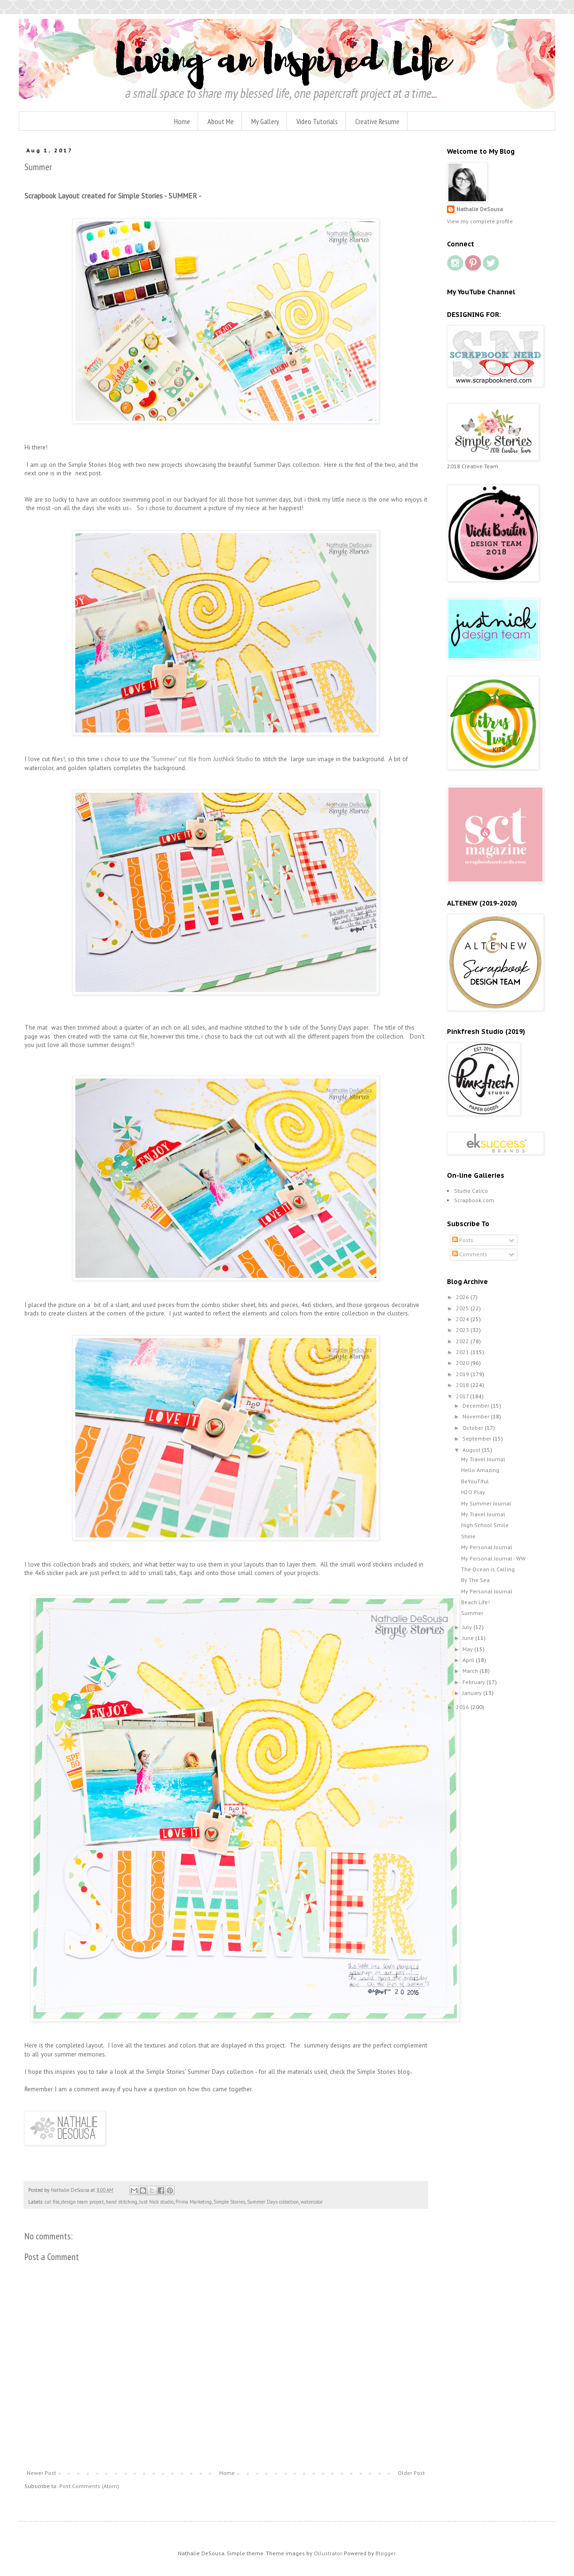 Image resolution: width=574 pixels, height=2576 pixels. What do you see at coordinates (467, 1627) in the screenshot?
I see `July` at bounding box center [467, 1627].